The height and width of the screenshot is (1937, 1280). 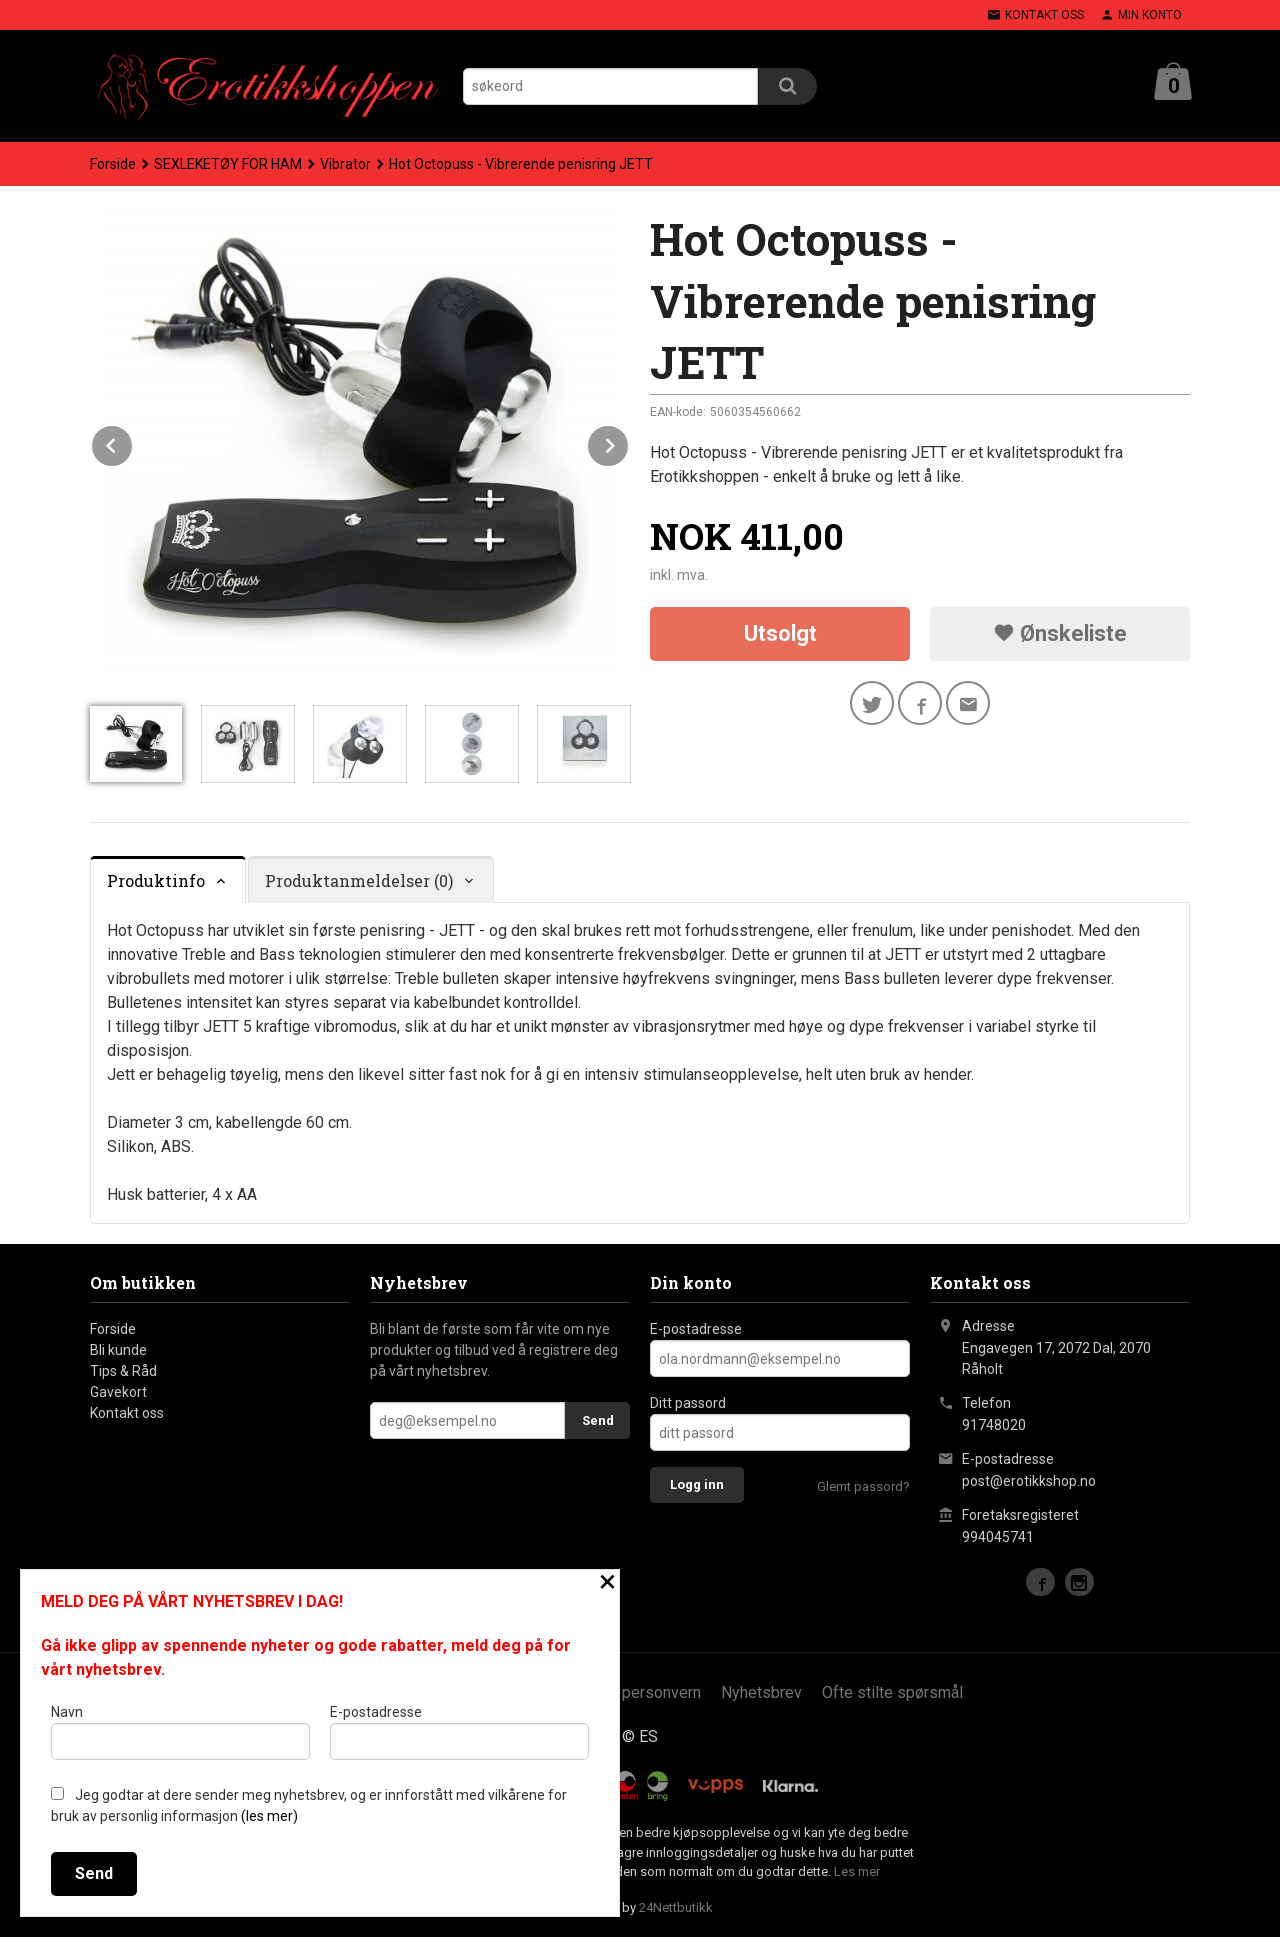 What do you see at coordinates (309, 1805) in the screenshot?
I see `Jeg godtar at dere sender meg nyhetsbrev, og er innforstått med vilkårene for bruk av personlig informasjon` at bounding box center [309, 1805].